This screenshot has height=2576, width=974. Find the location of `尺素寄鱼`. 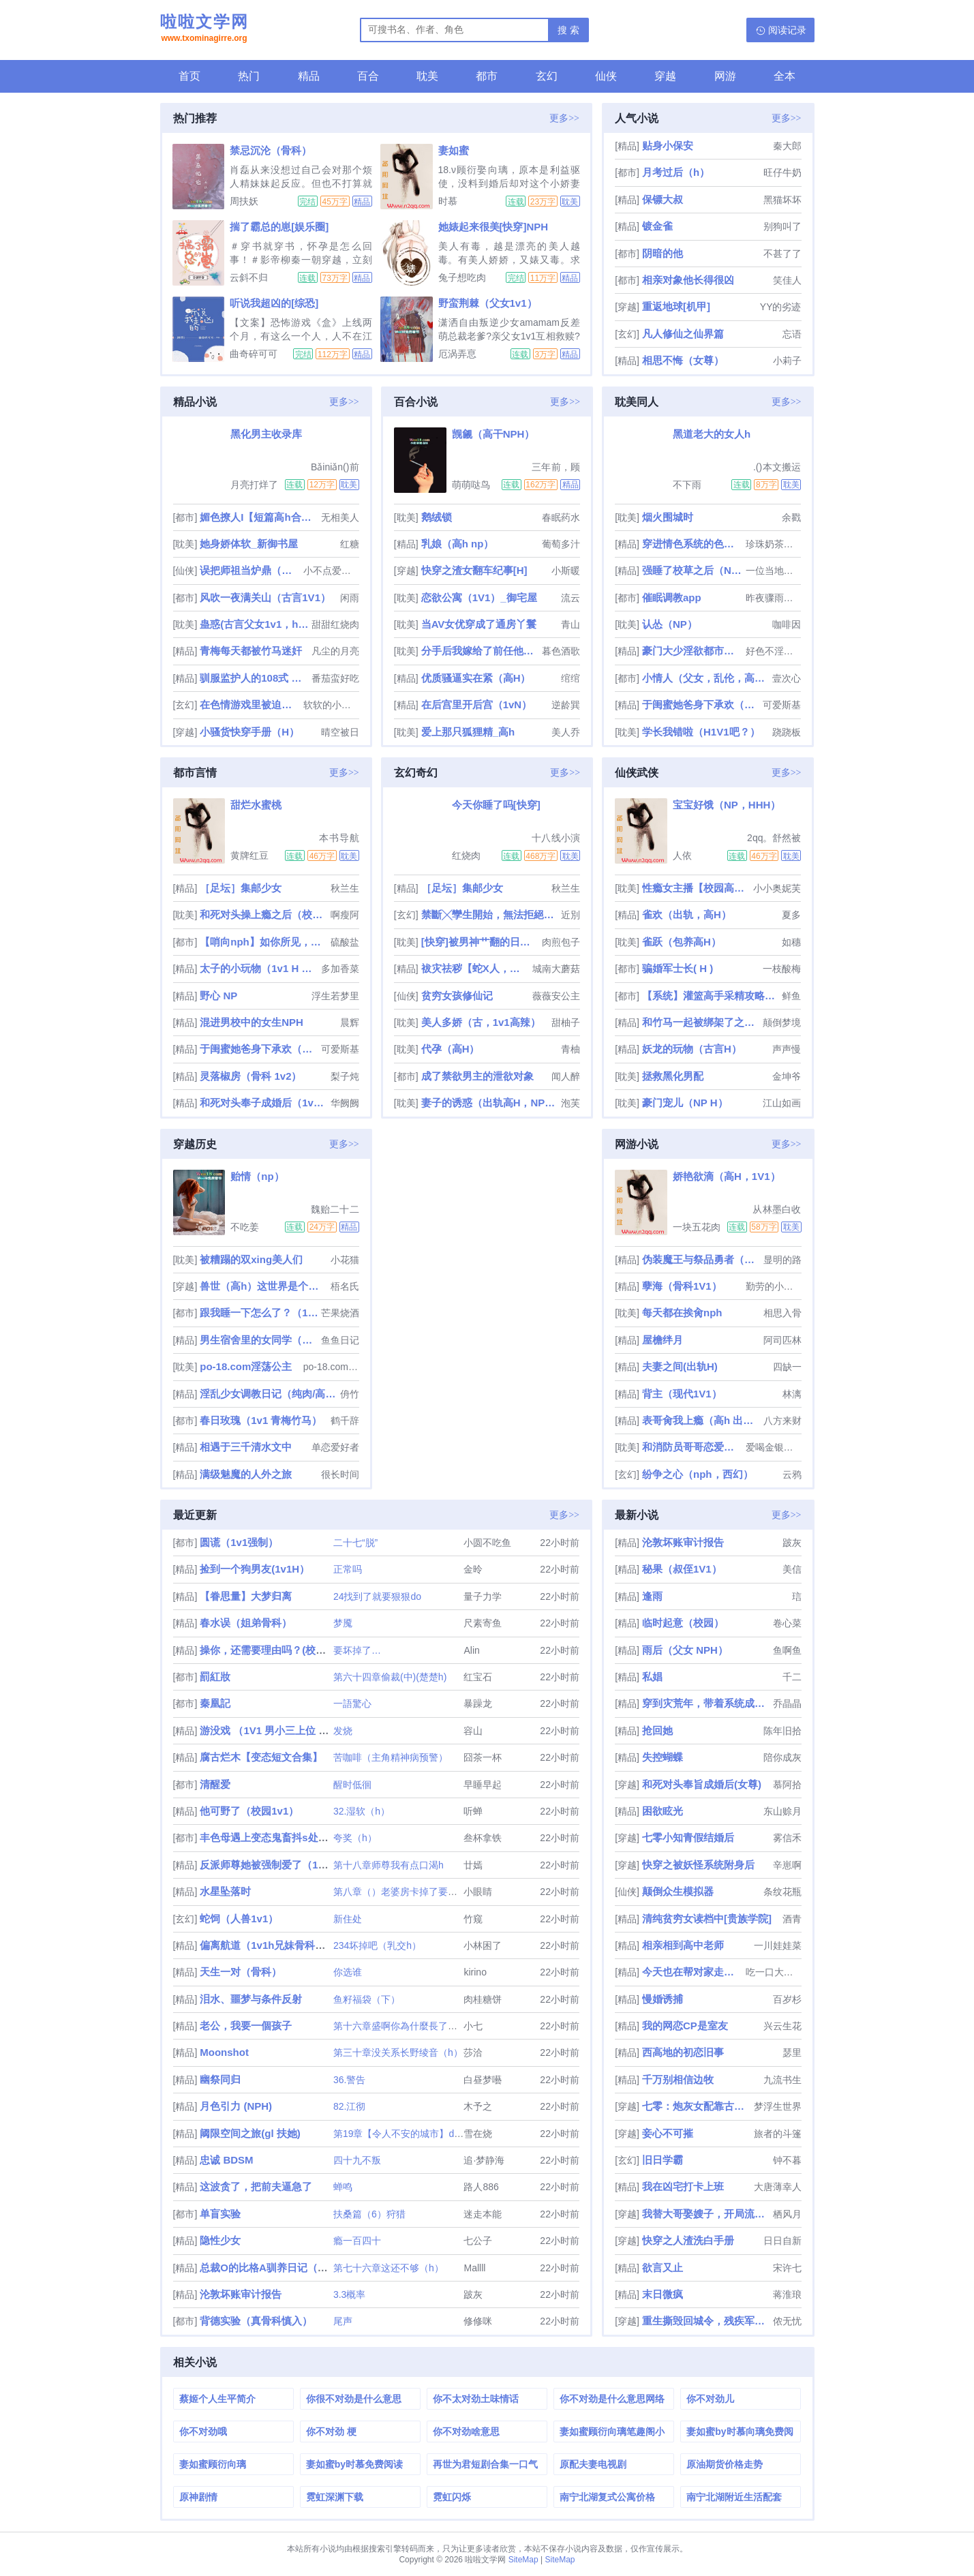

尺素寄鱼 is located at coordinates (482, 1623).